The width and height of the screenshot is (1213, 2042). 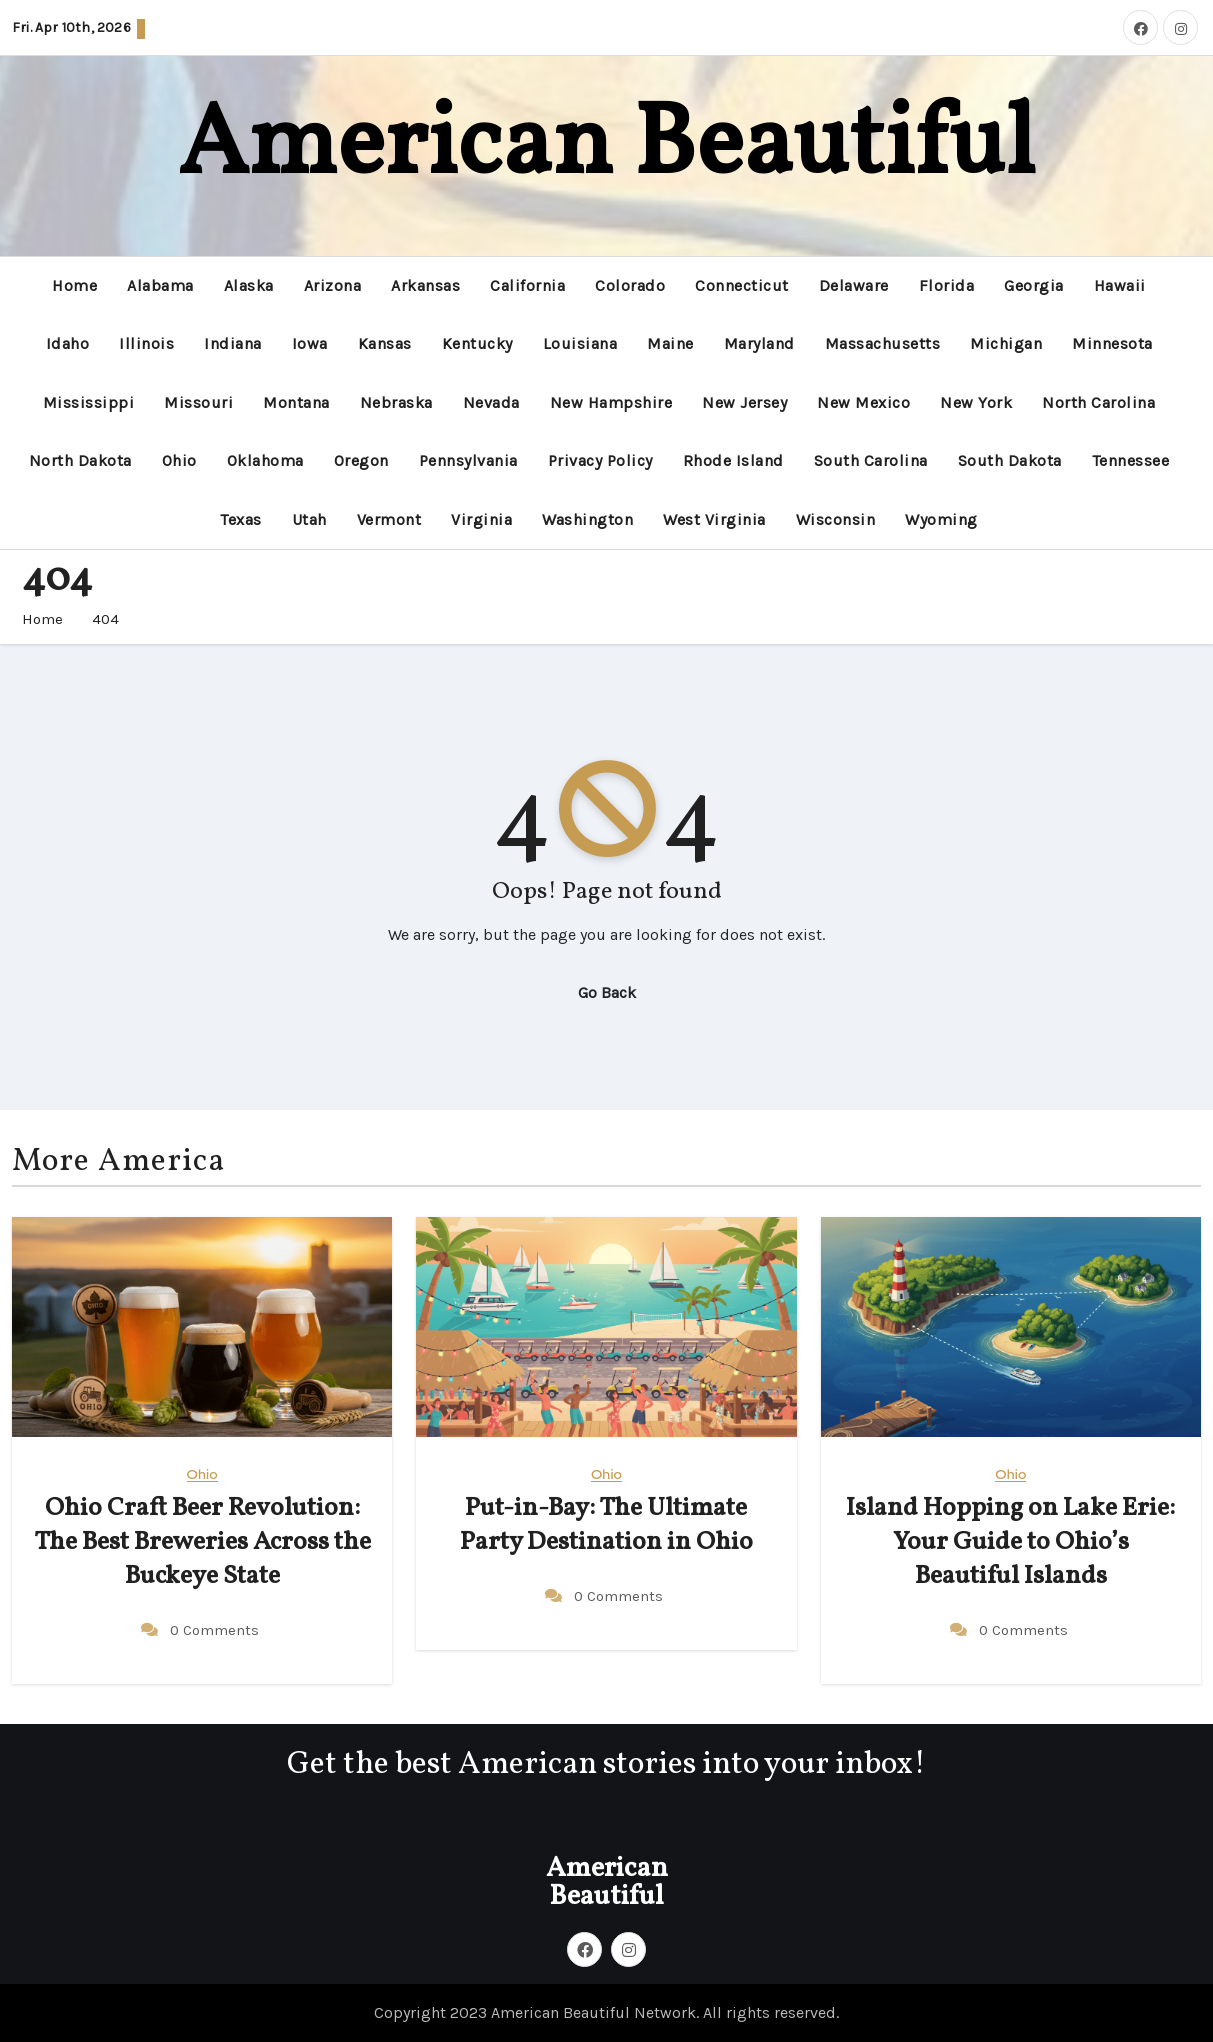 I want to click on Arizona, so click(x=333, y=285).